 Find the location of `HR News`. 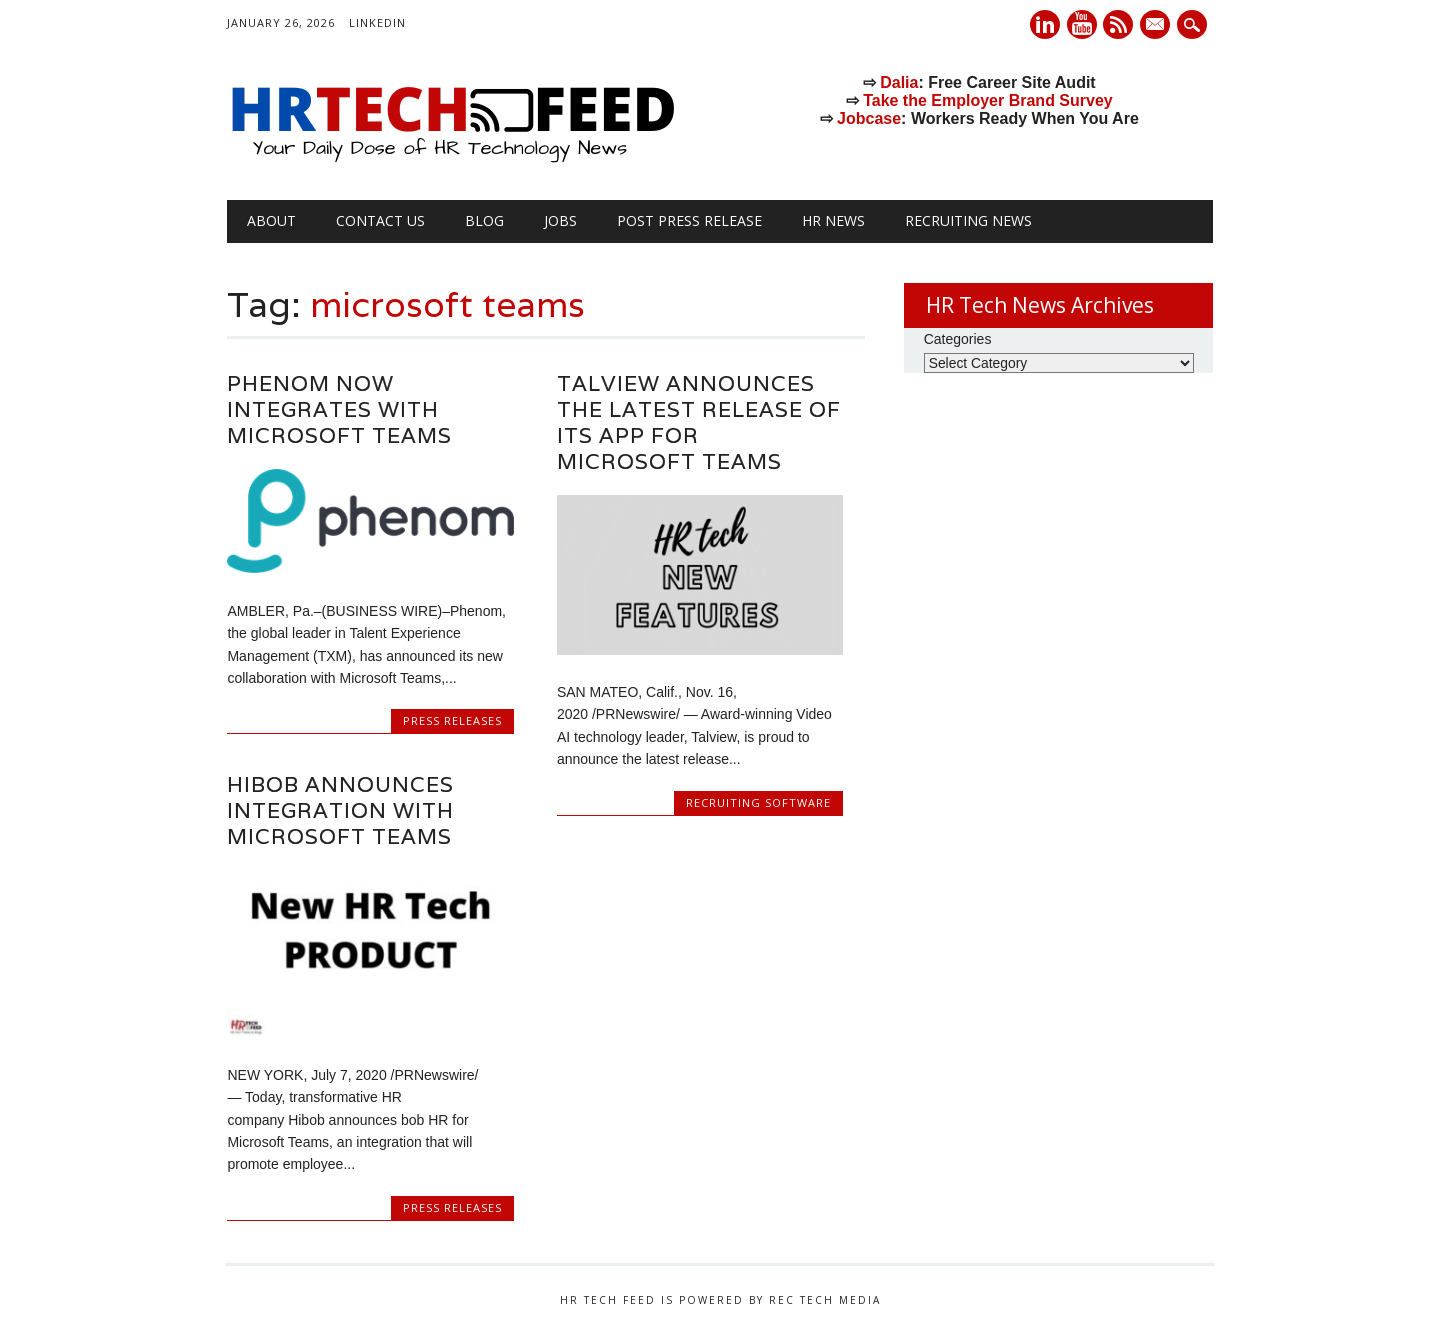

HR News is located at coordinates (833, 220).